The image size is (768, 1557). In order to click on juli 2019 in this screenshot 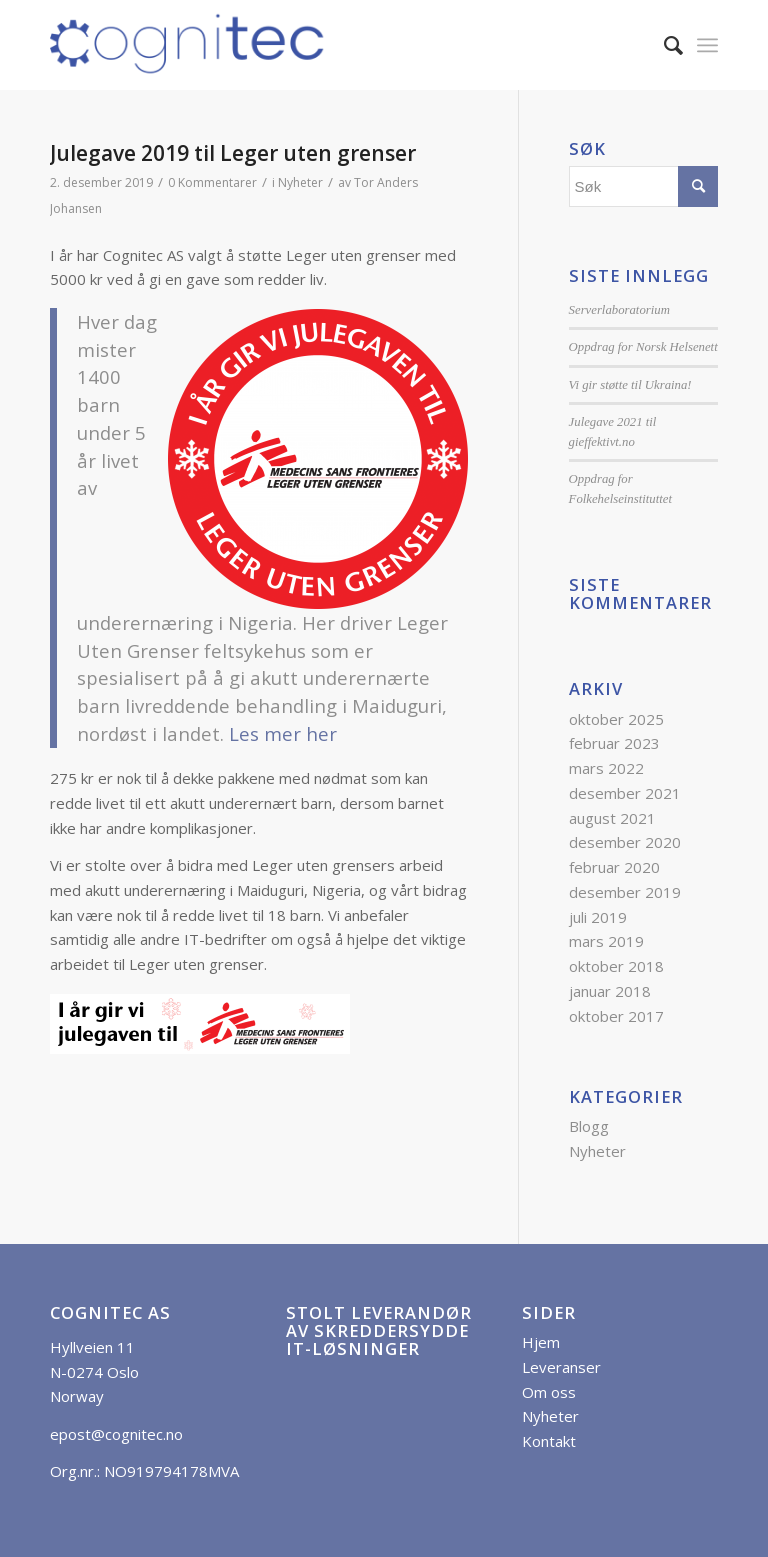, I will do `click(598, 917)`.